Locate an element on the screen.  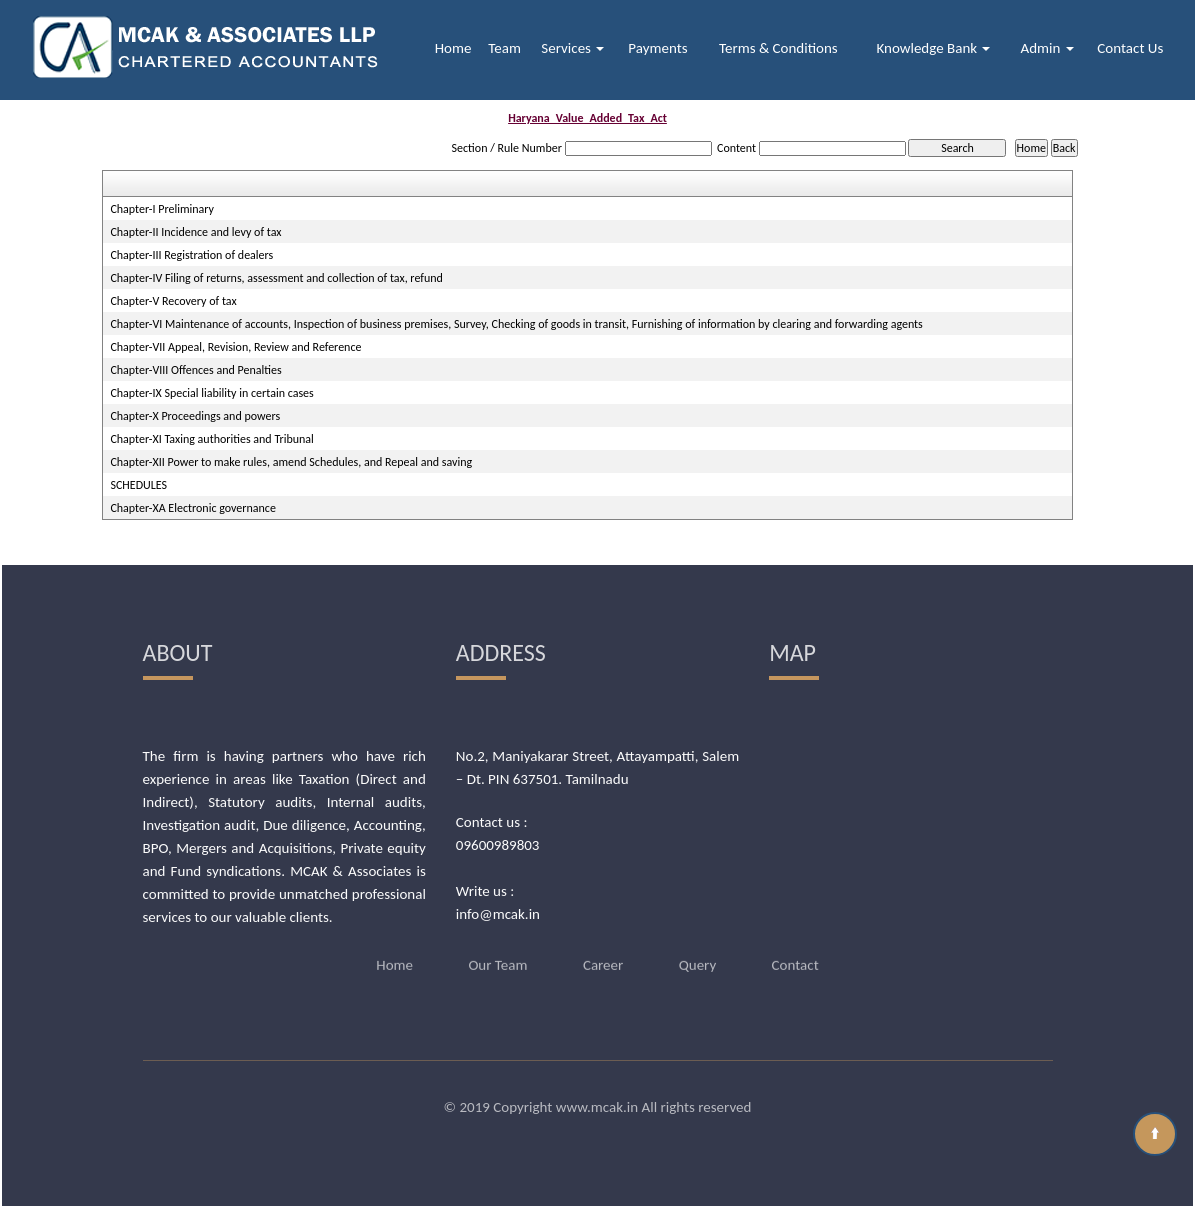
Our Team is located at coordinates (497, 941).